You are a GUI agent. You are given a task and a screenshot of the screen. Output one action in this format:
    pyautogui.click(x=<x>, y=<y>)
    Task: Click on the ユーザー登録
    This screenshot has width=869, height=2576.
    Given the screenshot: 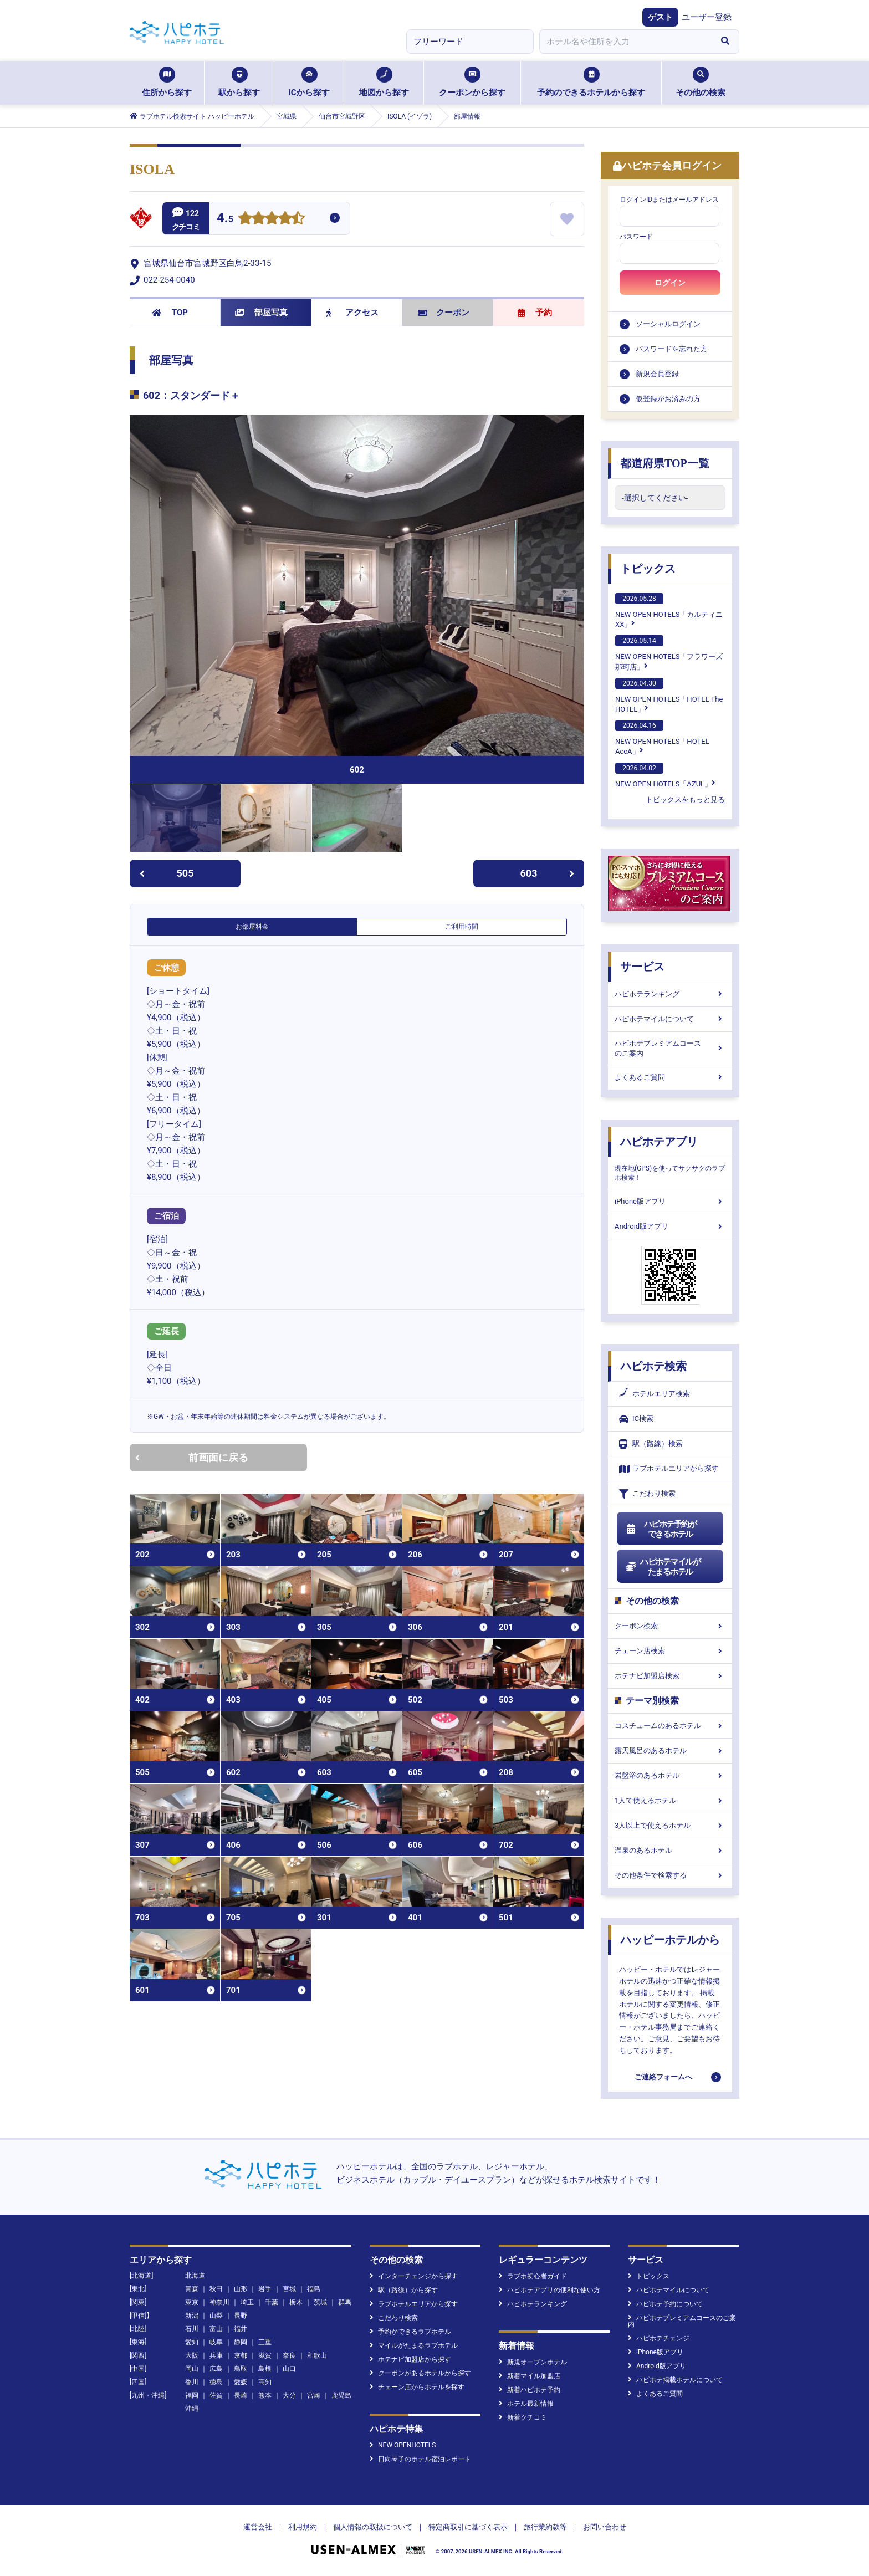 What is the action you would take?
    pyautogui.click(x=707, y=17)
    